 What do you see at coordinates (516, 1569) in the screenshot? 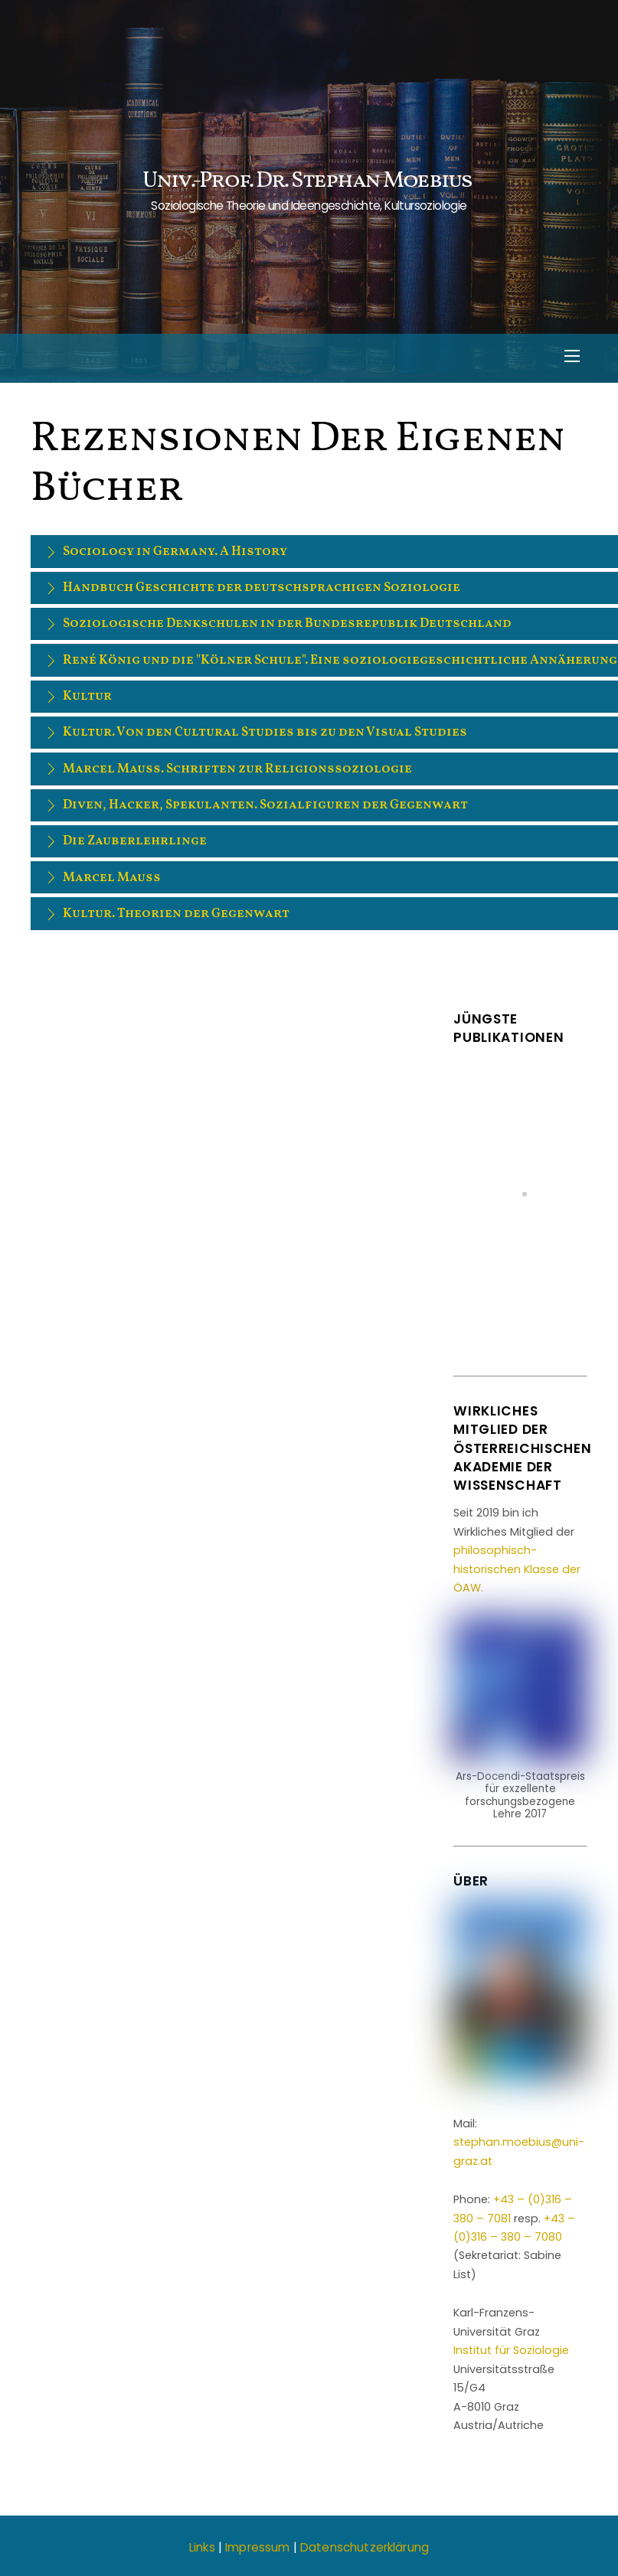
I see `philosophisch-historischen Klasse der ÖAW.` at bounding box center [516, 1569].